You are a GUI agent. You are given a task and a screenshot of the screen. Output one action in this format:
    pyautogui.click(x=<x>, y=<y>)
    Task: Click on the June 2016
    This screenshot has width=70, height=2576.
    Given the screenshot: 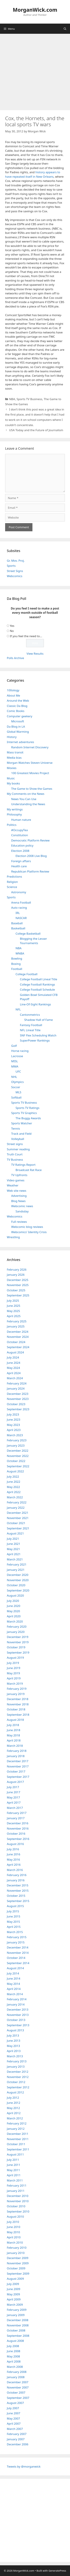 What is the action you would take?
    pyautogui.click(x=13, y=1854)
    